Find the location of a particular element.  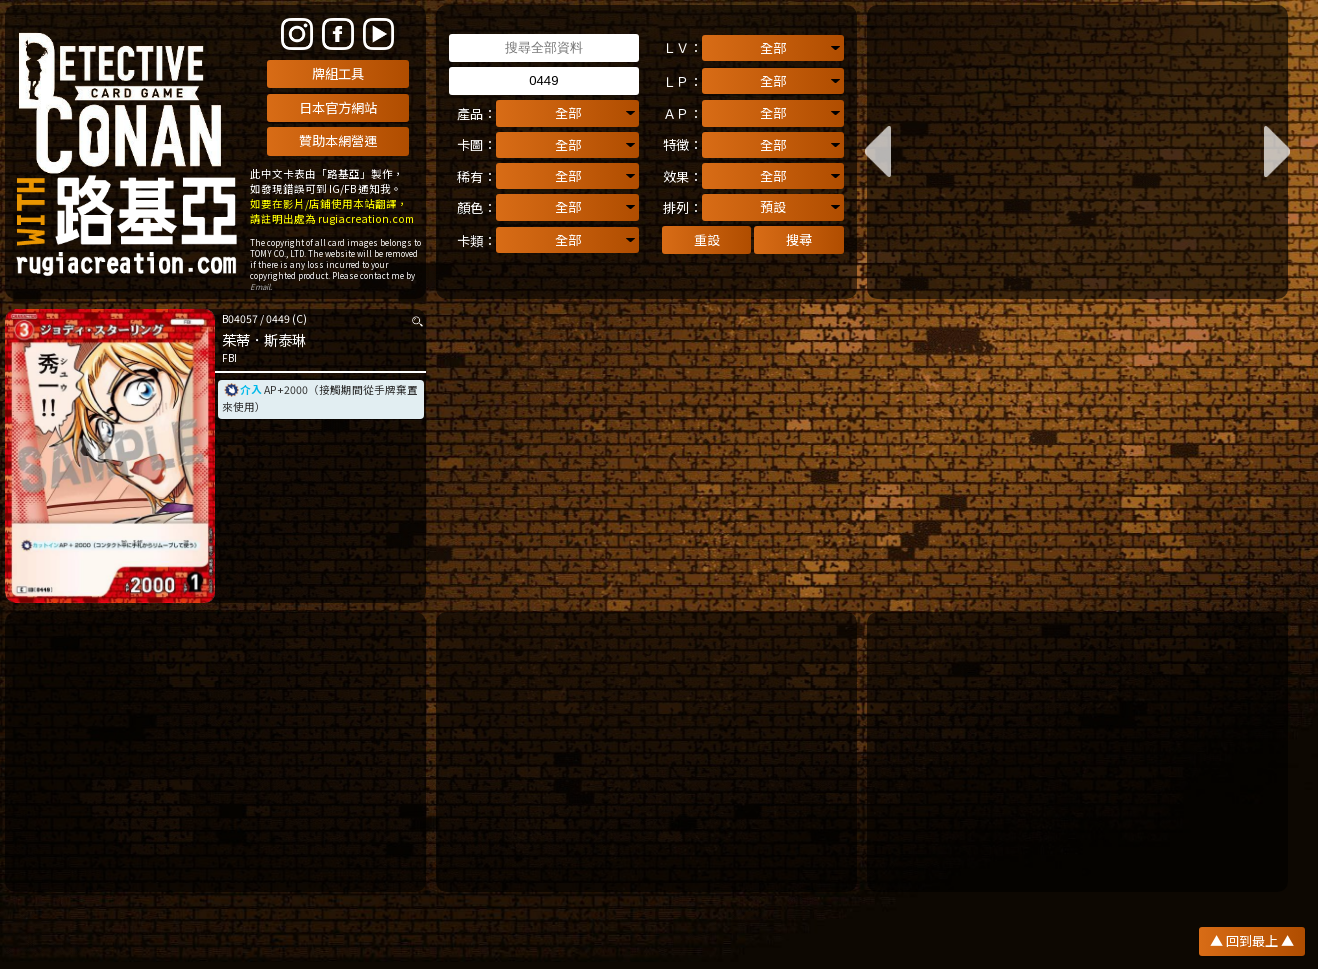

FBI is located at coordinates (229, 358).